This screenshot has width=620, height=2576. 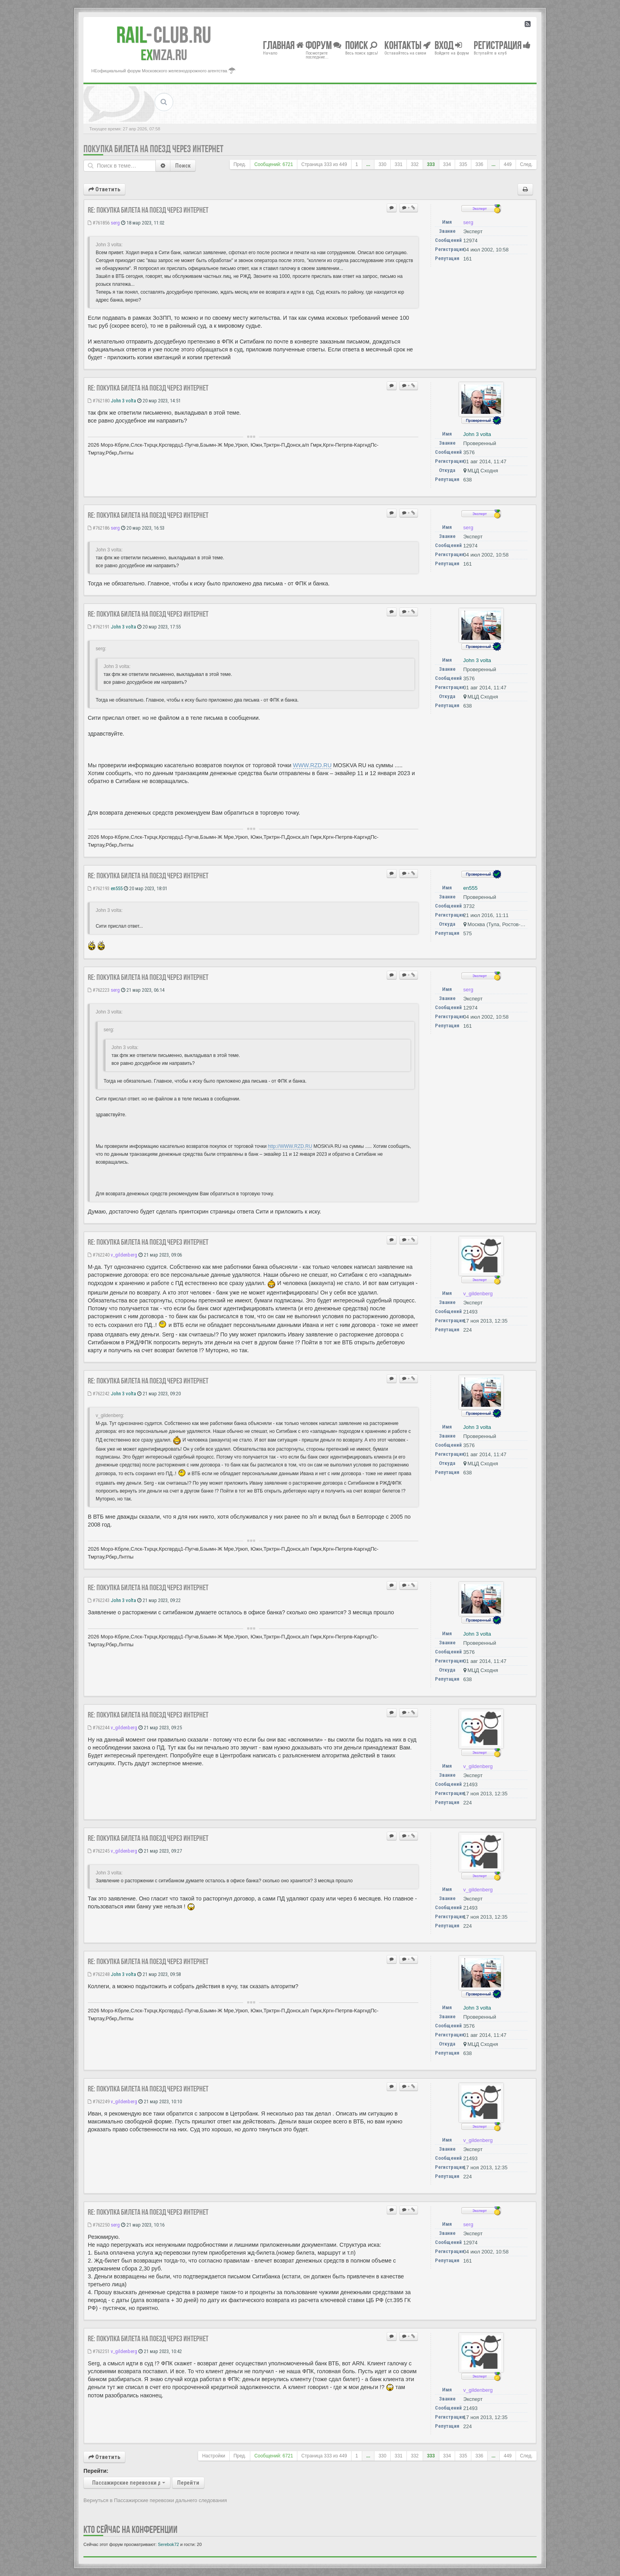 What do you see at coordinates (99, 1255) in the screenshot?
I see `#762240` at bounding box center [99, 1255].